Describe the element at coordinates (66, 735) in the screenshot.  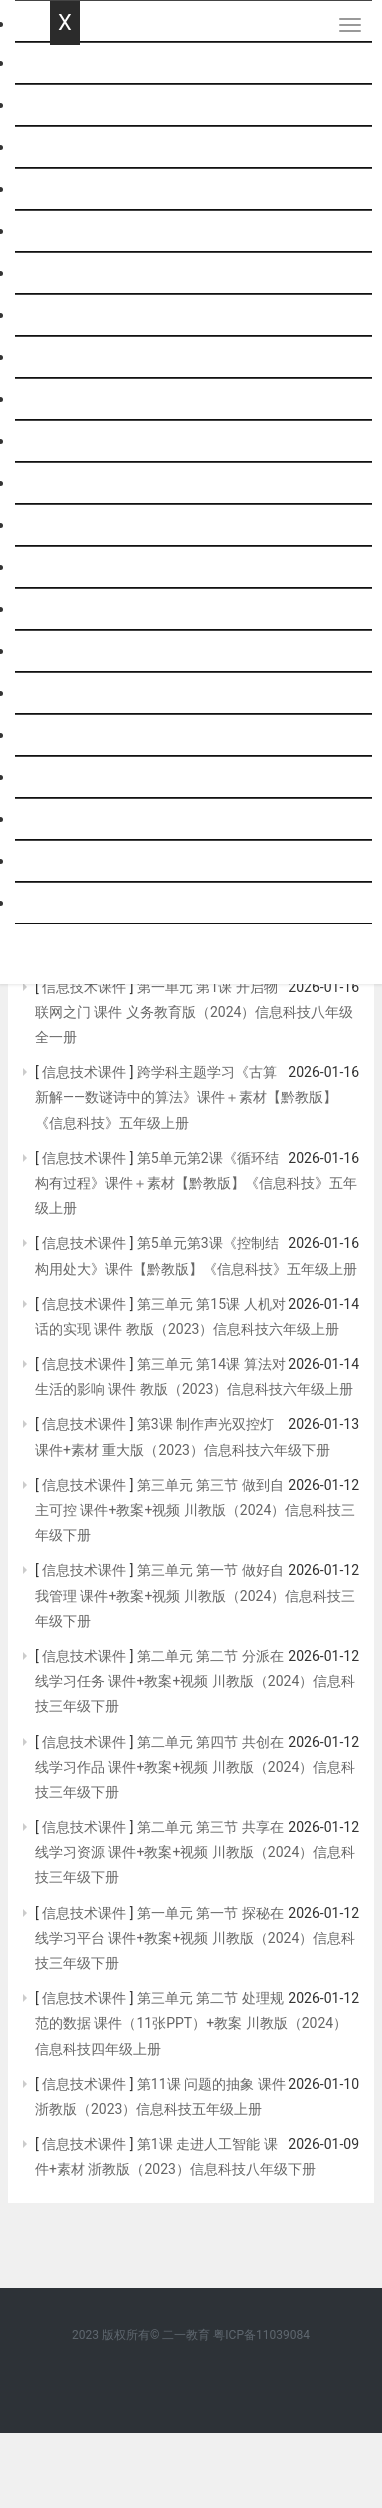
I see `班会` at that location.